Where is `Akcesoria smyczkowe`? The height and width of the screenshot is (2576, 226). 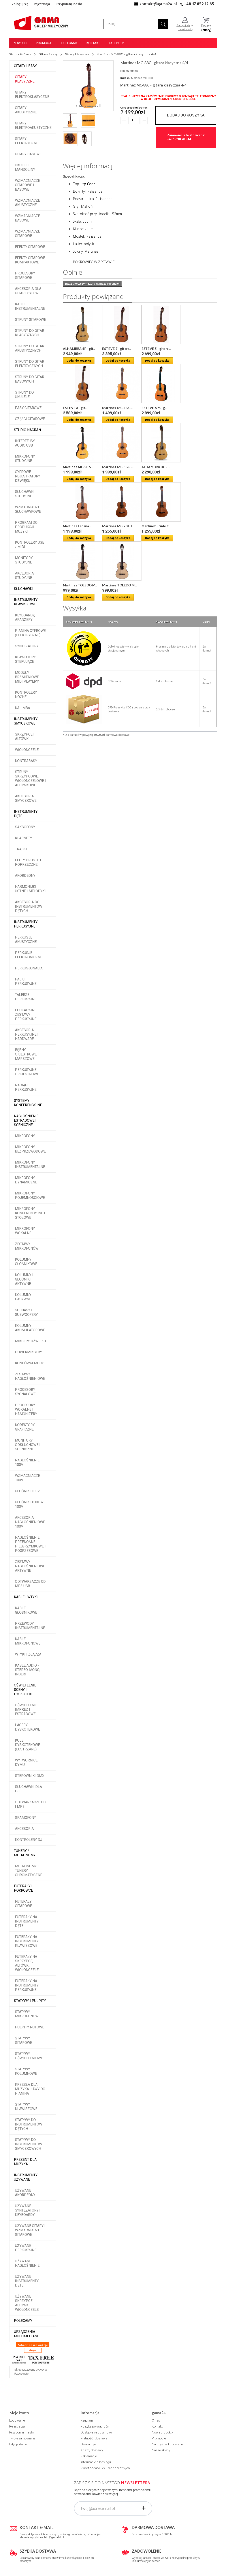 Akcesoria smyczkowe is located at coordinates (25, 798).